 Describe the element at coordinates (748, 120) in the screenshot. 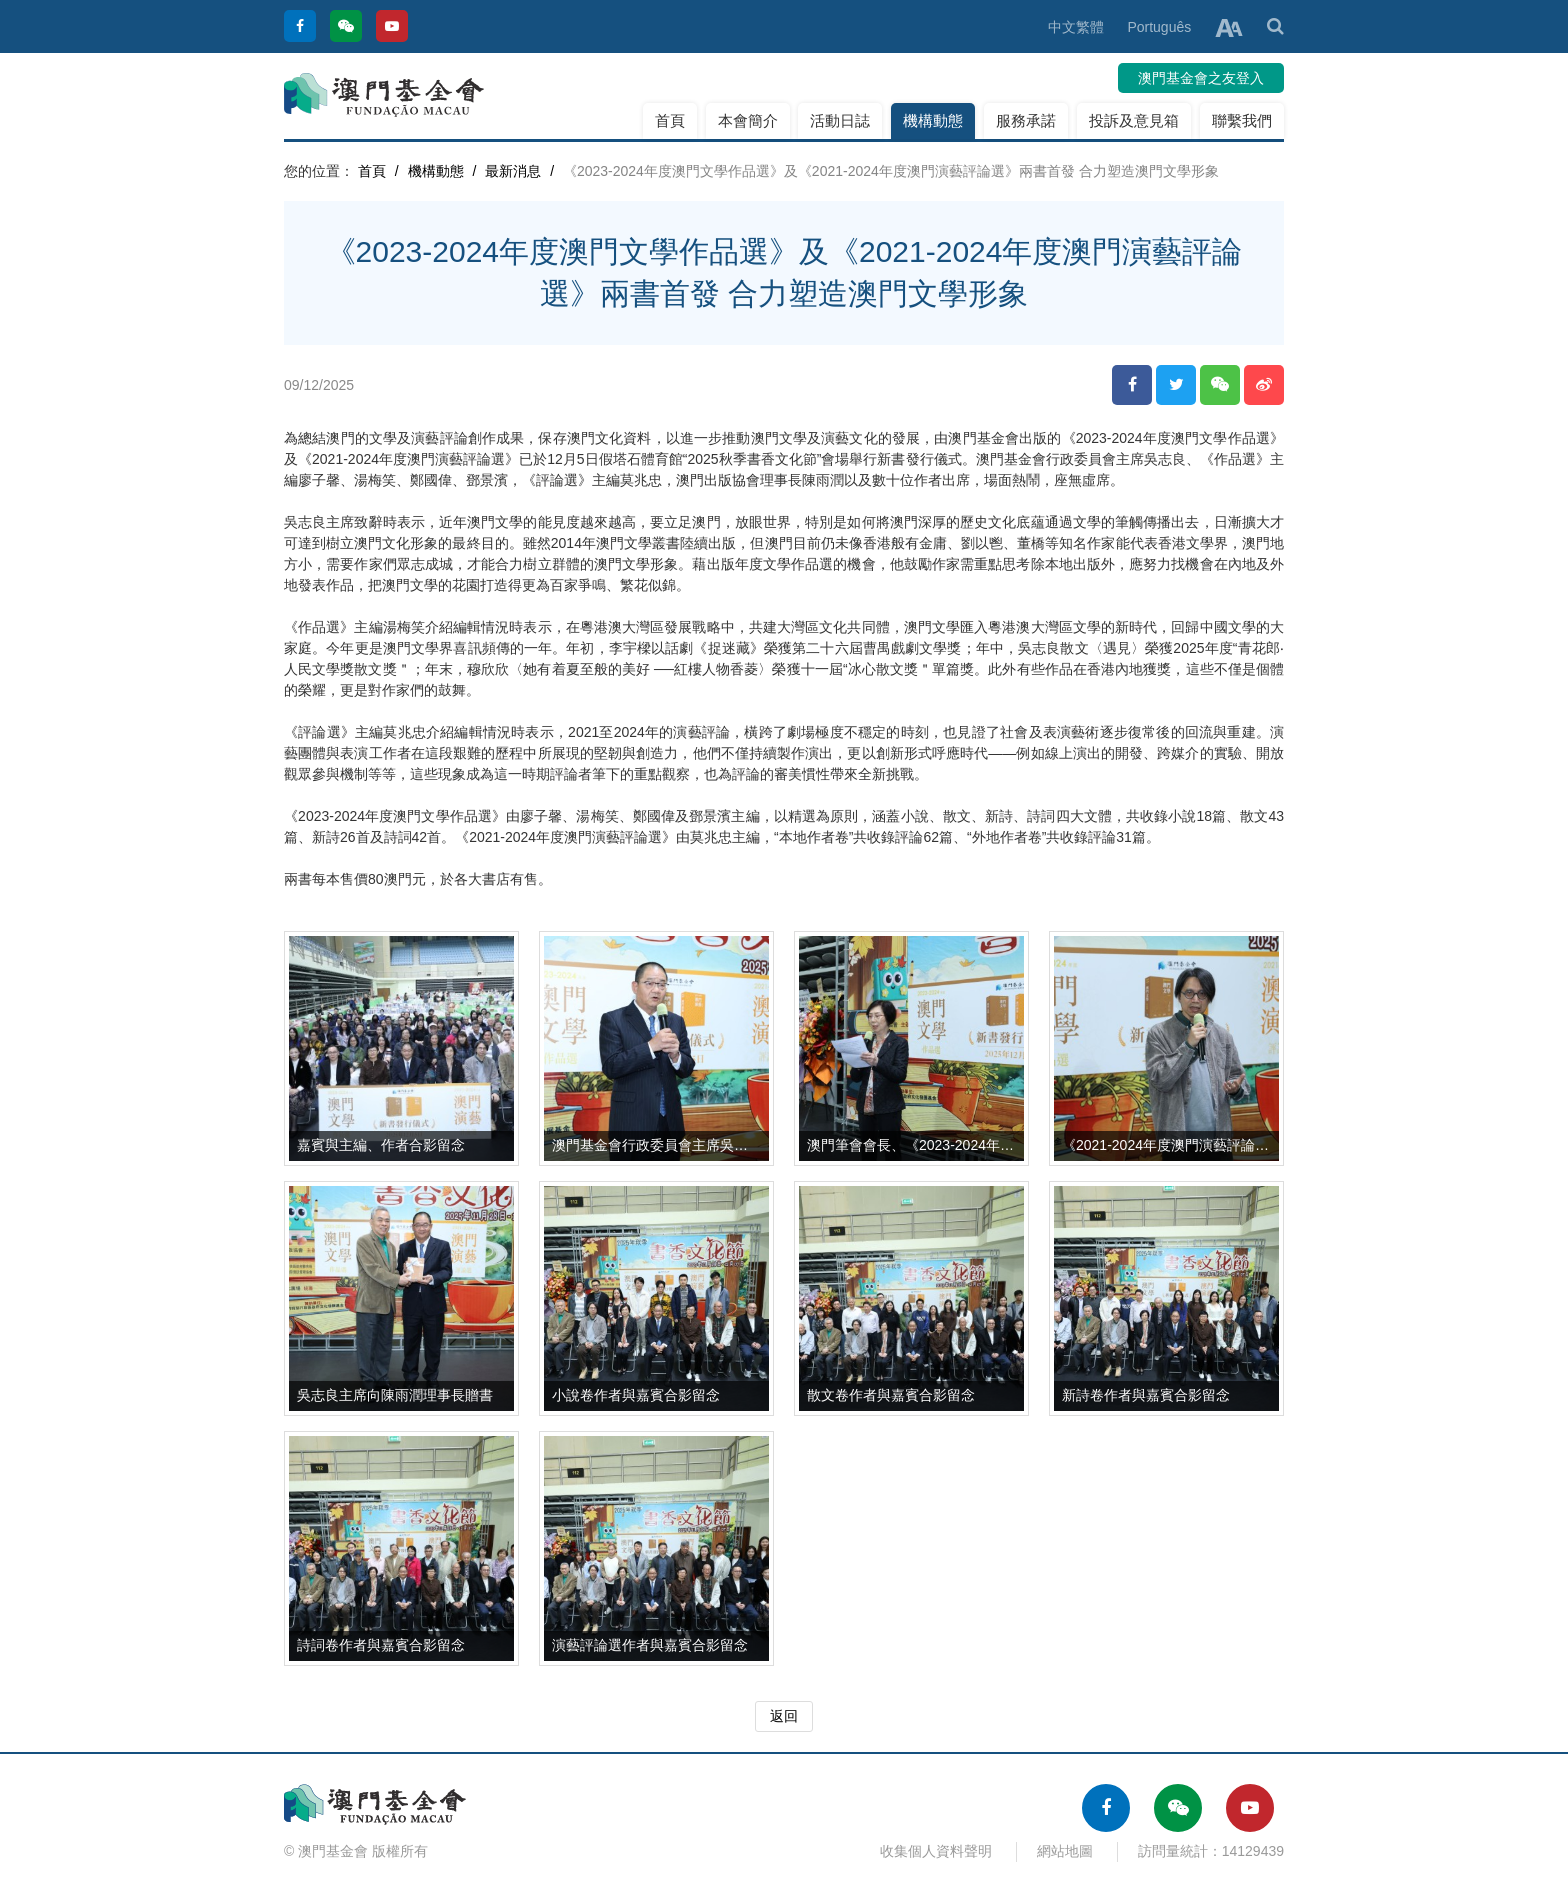

I see `本會簡介` at that location.